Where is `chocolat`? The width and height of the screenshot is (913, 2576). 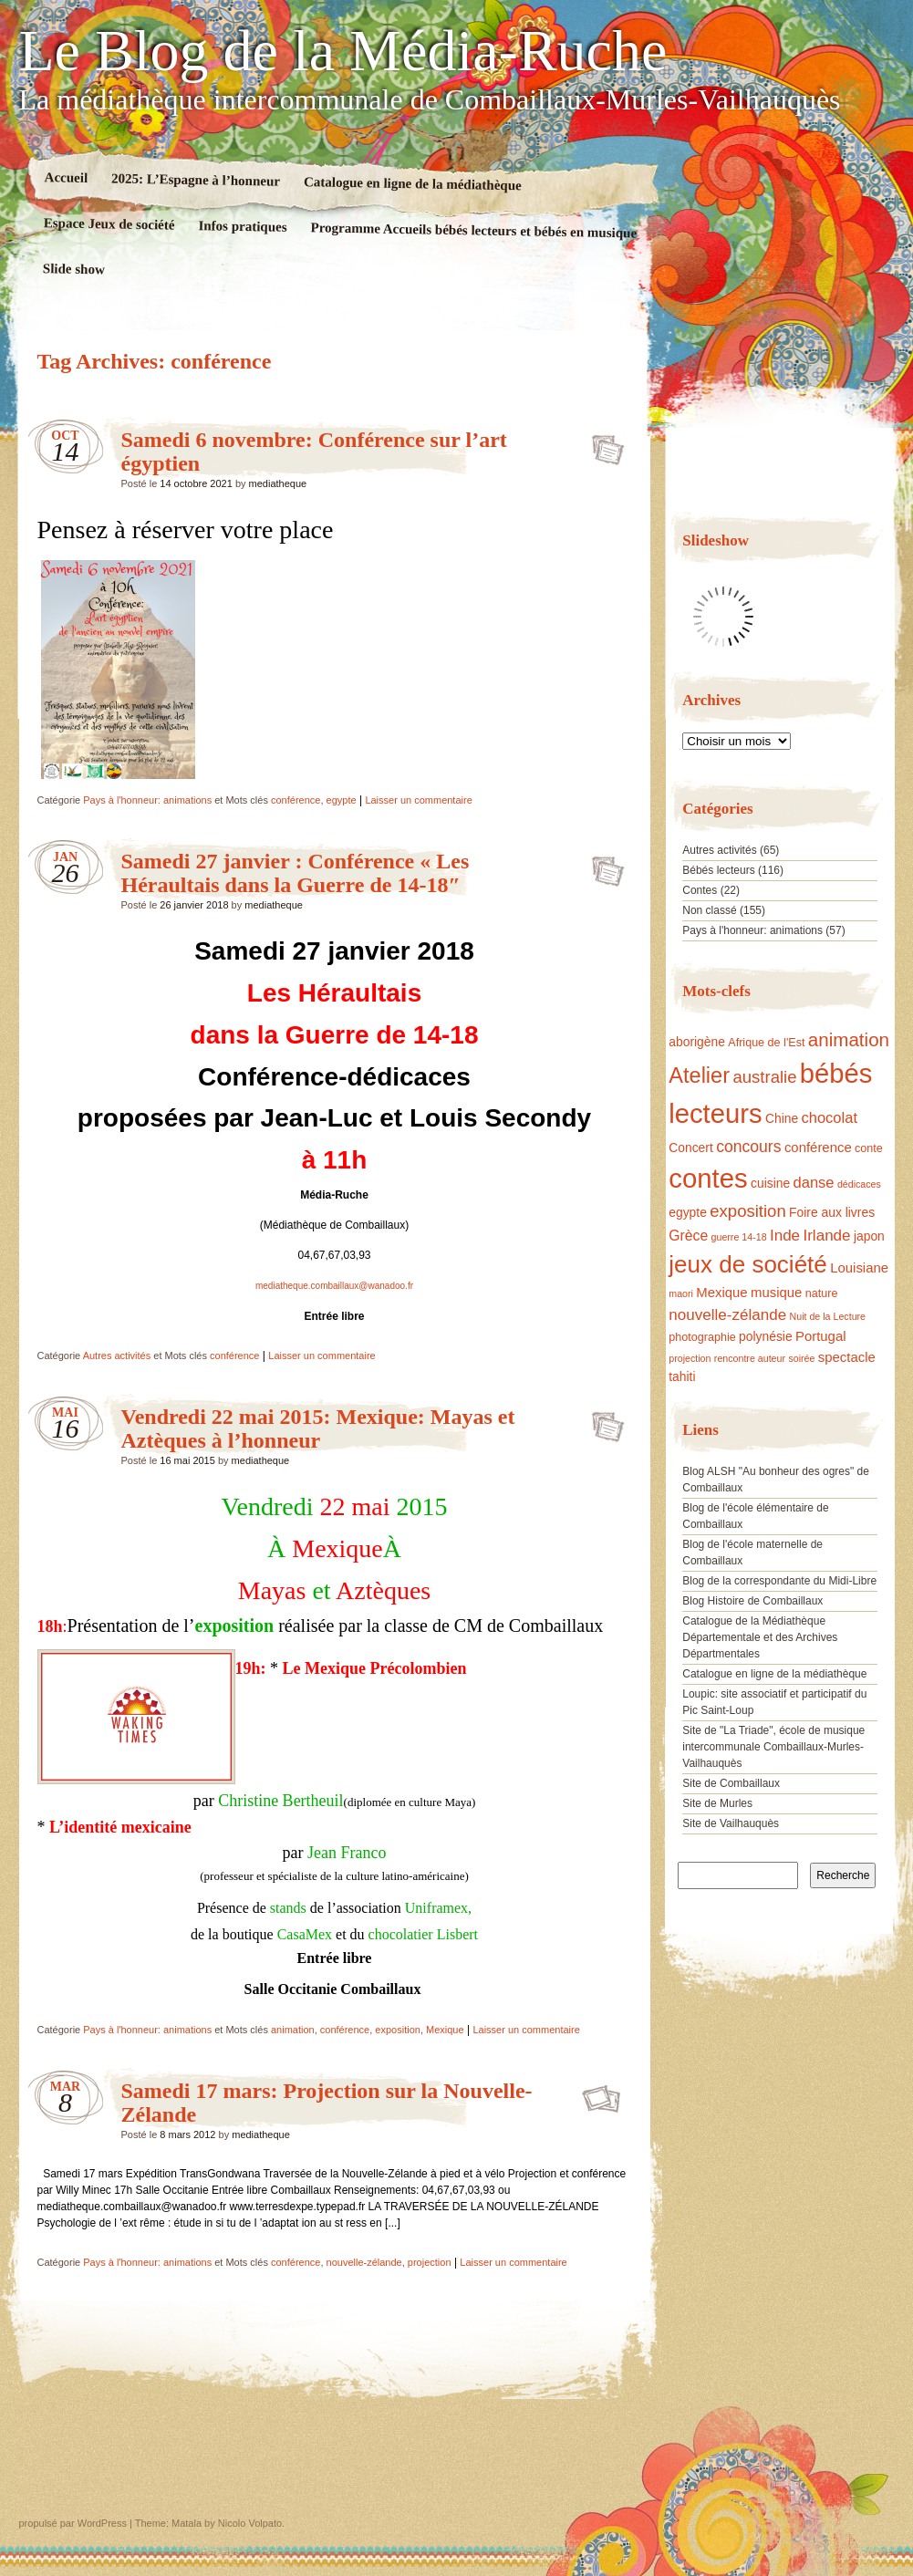 chocolat is located at coordinates (829, 1118).